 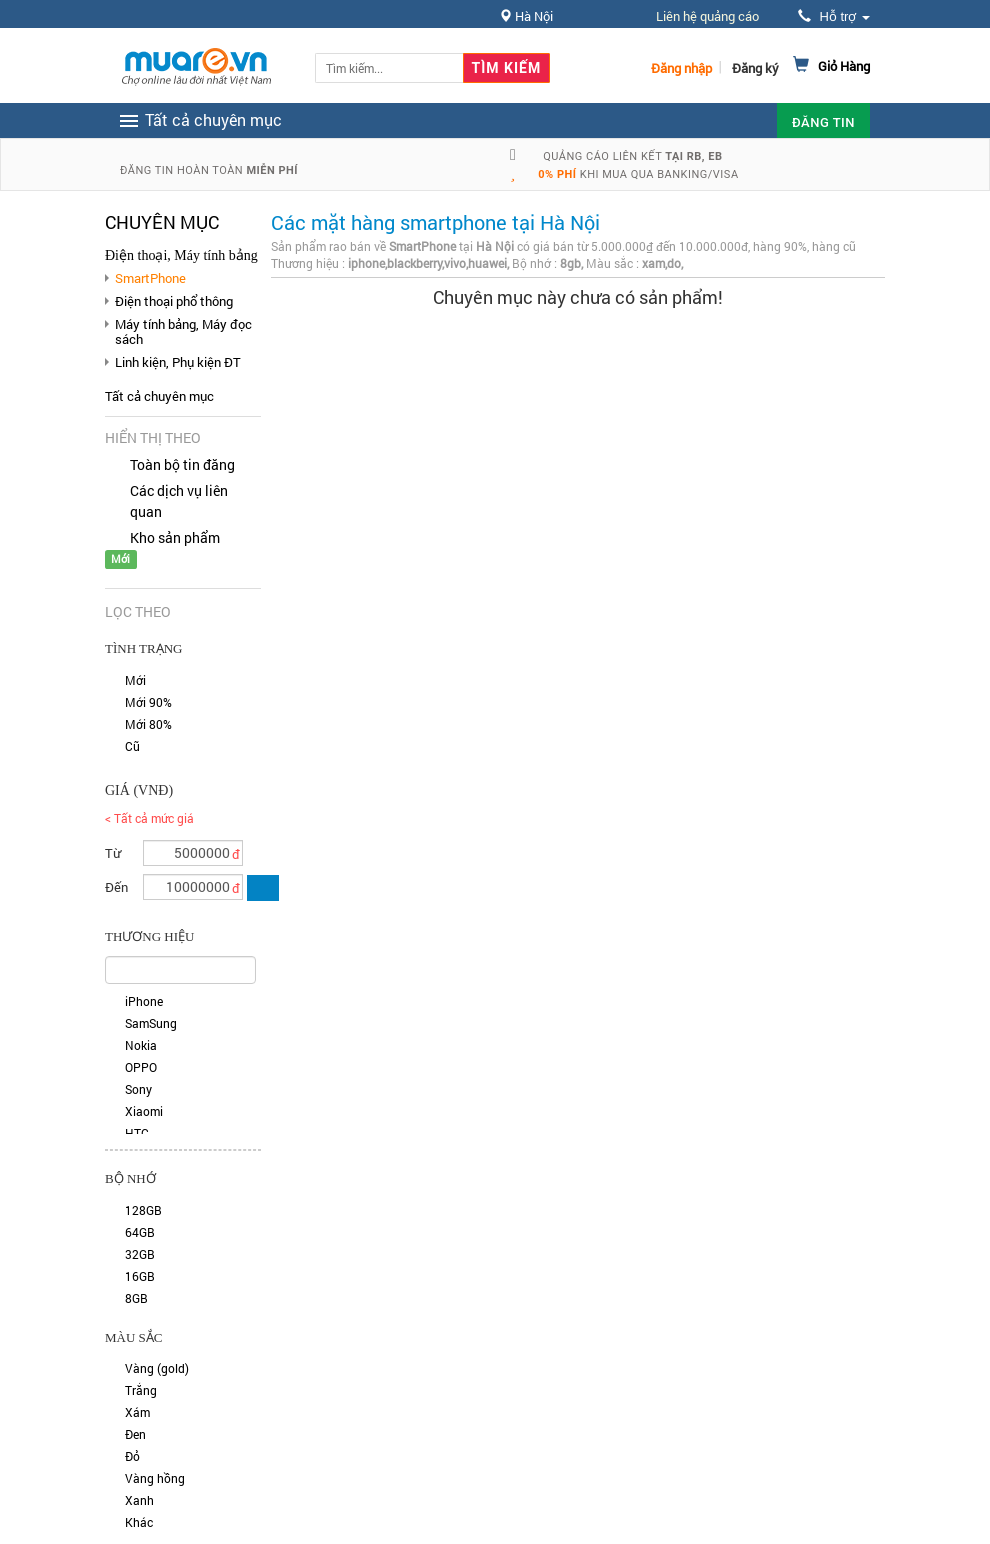 I want to click on 128GB, so click(x=143, y=1210).